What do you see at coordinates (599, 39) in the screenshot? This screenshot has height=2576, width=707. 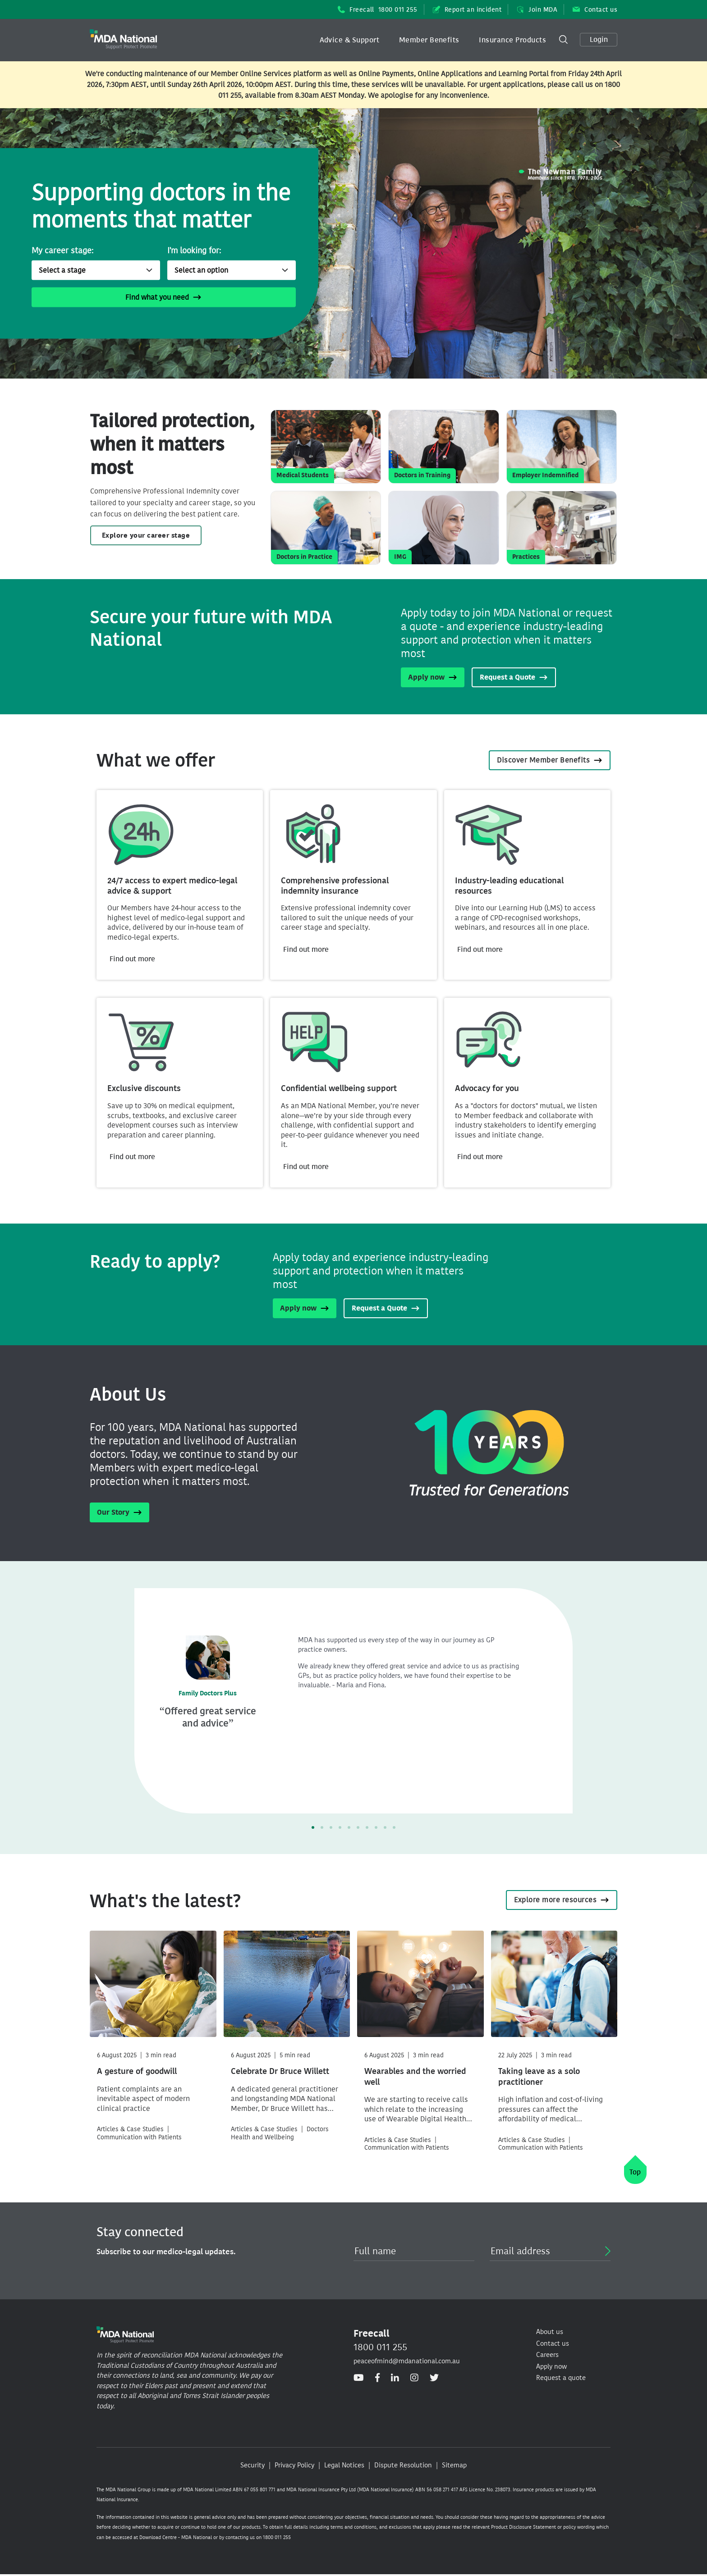 I see `Login` at bounding box center [599, 39].